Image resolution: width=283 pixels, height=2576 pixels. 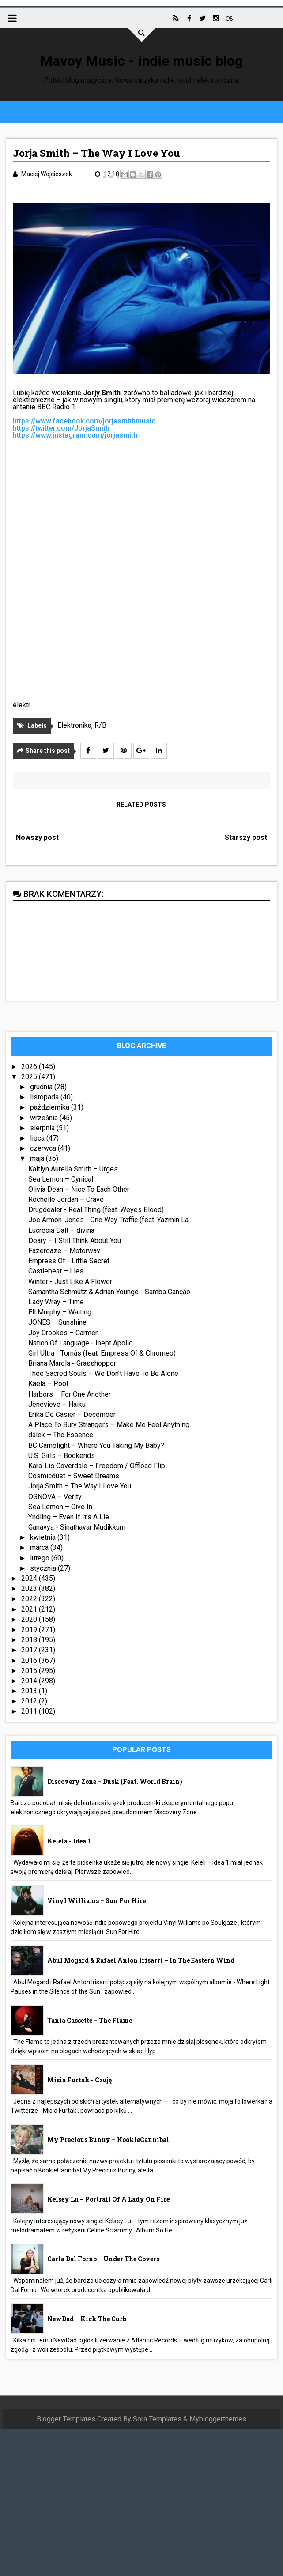 I want to click on czerwca, so click(x=44, y=1148).